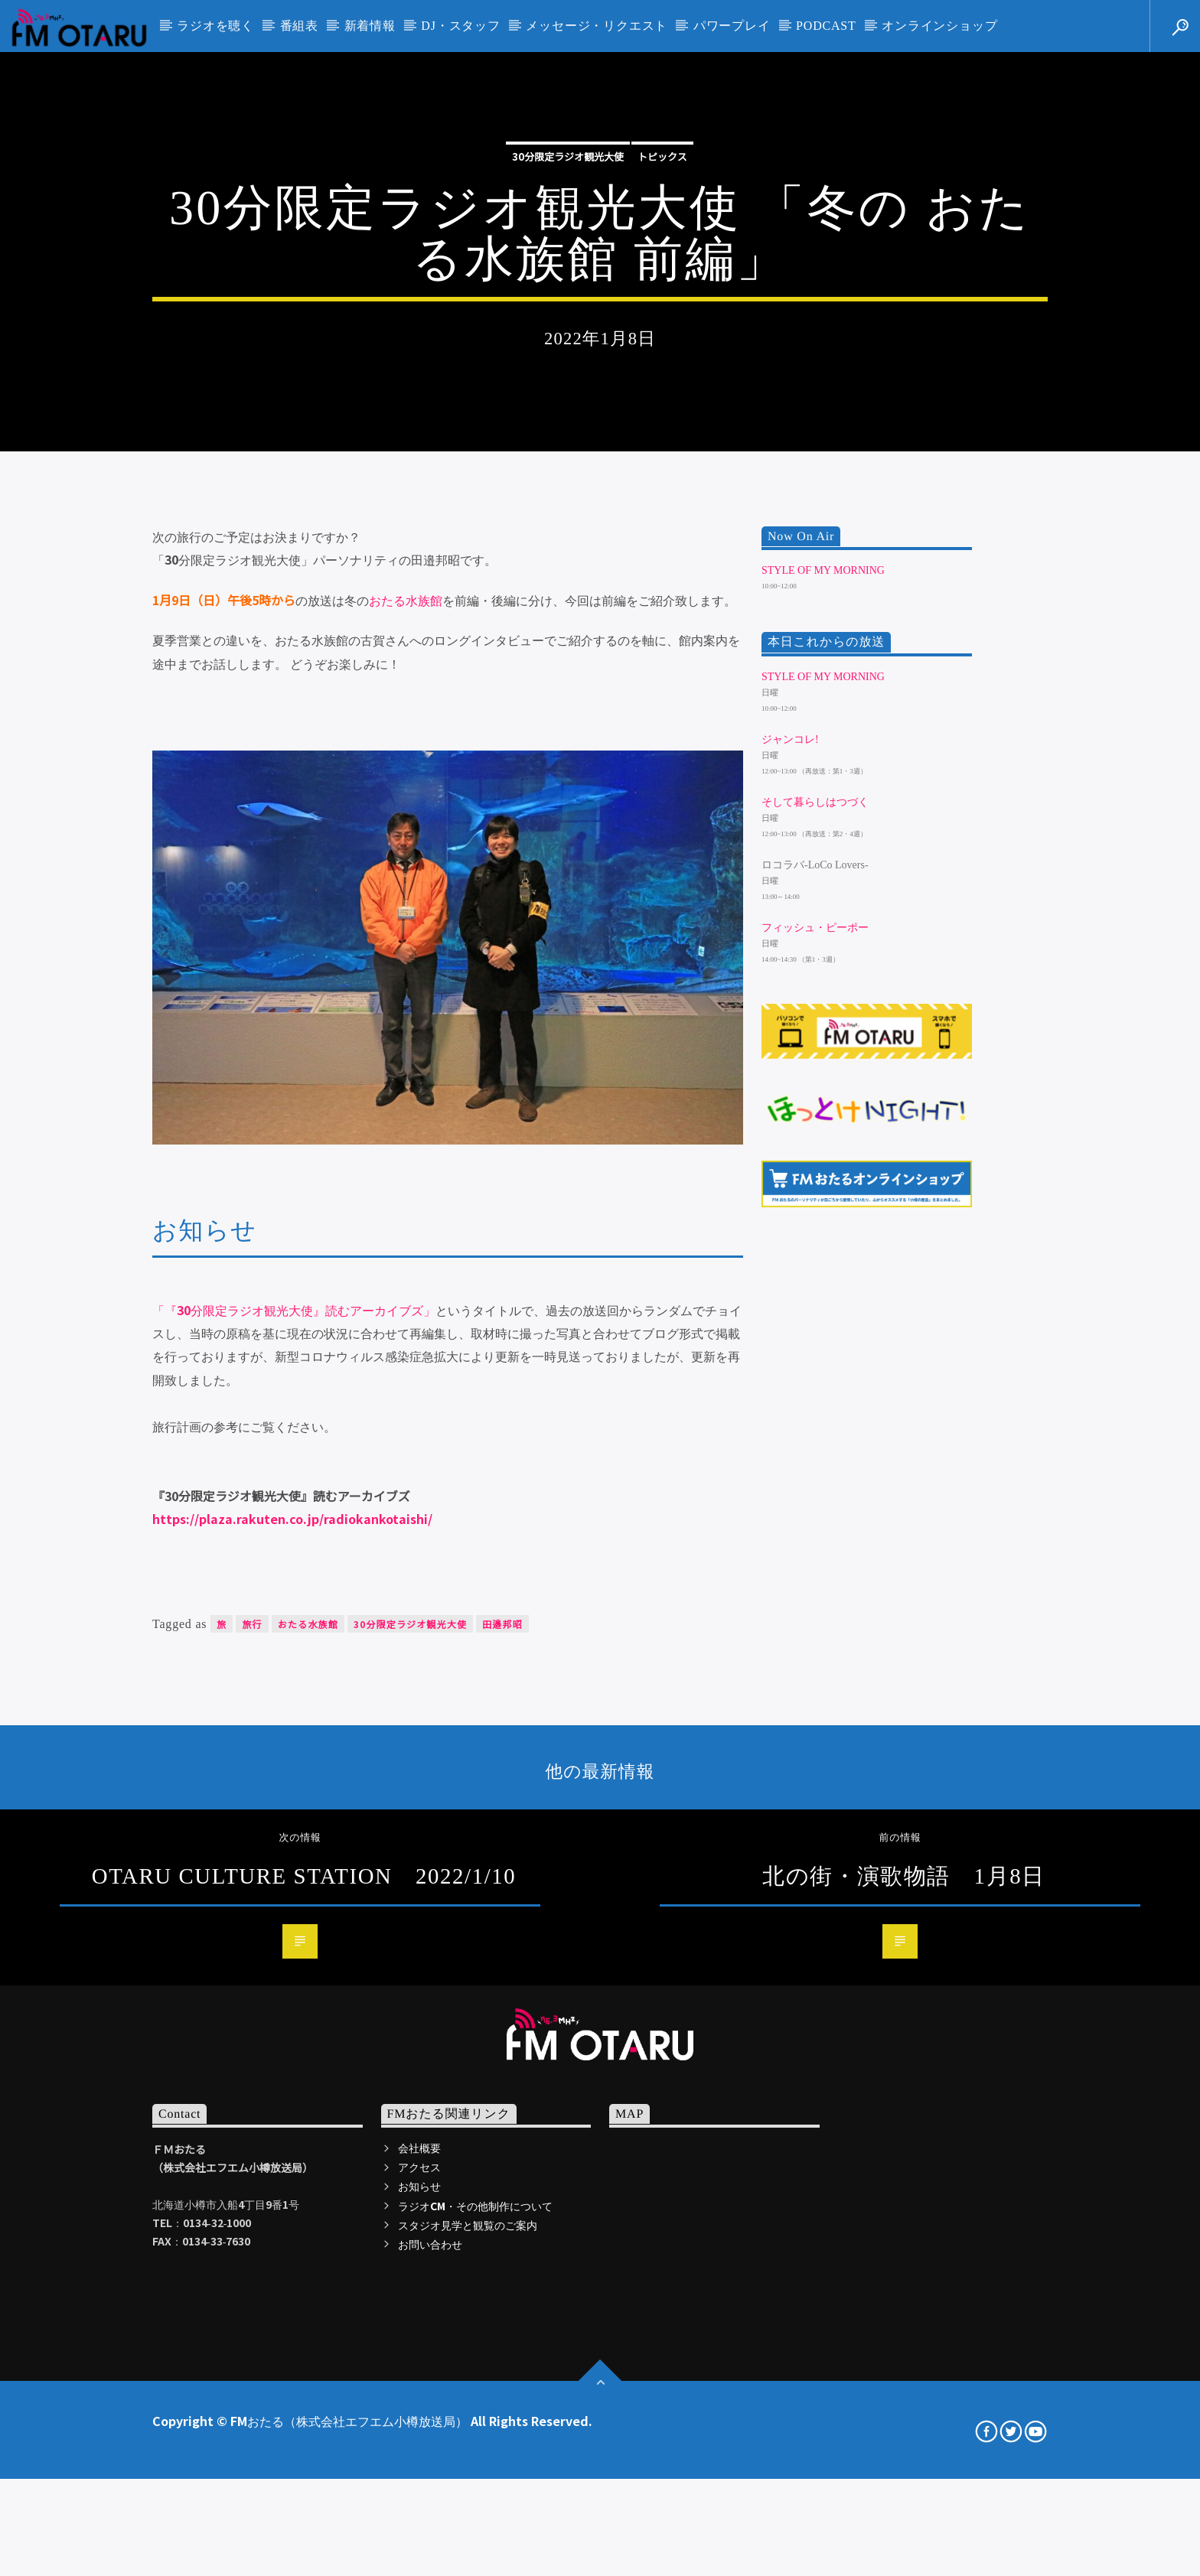  I want to click on Style of my morning, so click(823, 1025).